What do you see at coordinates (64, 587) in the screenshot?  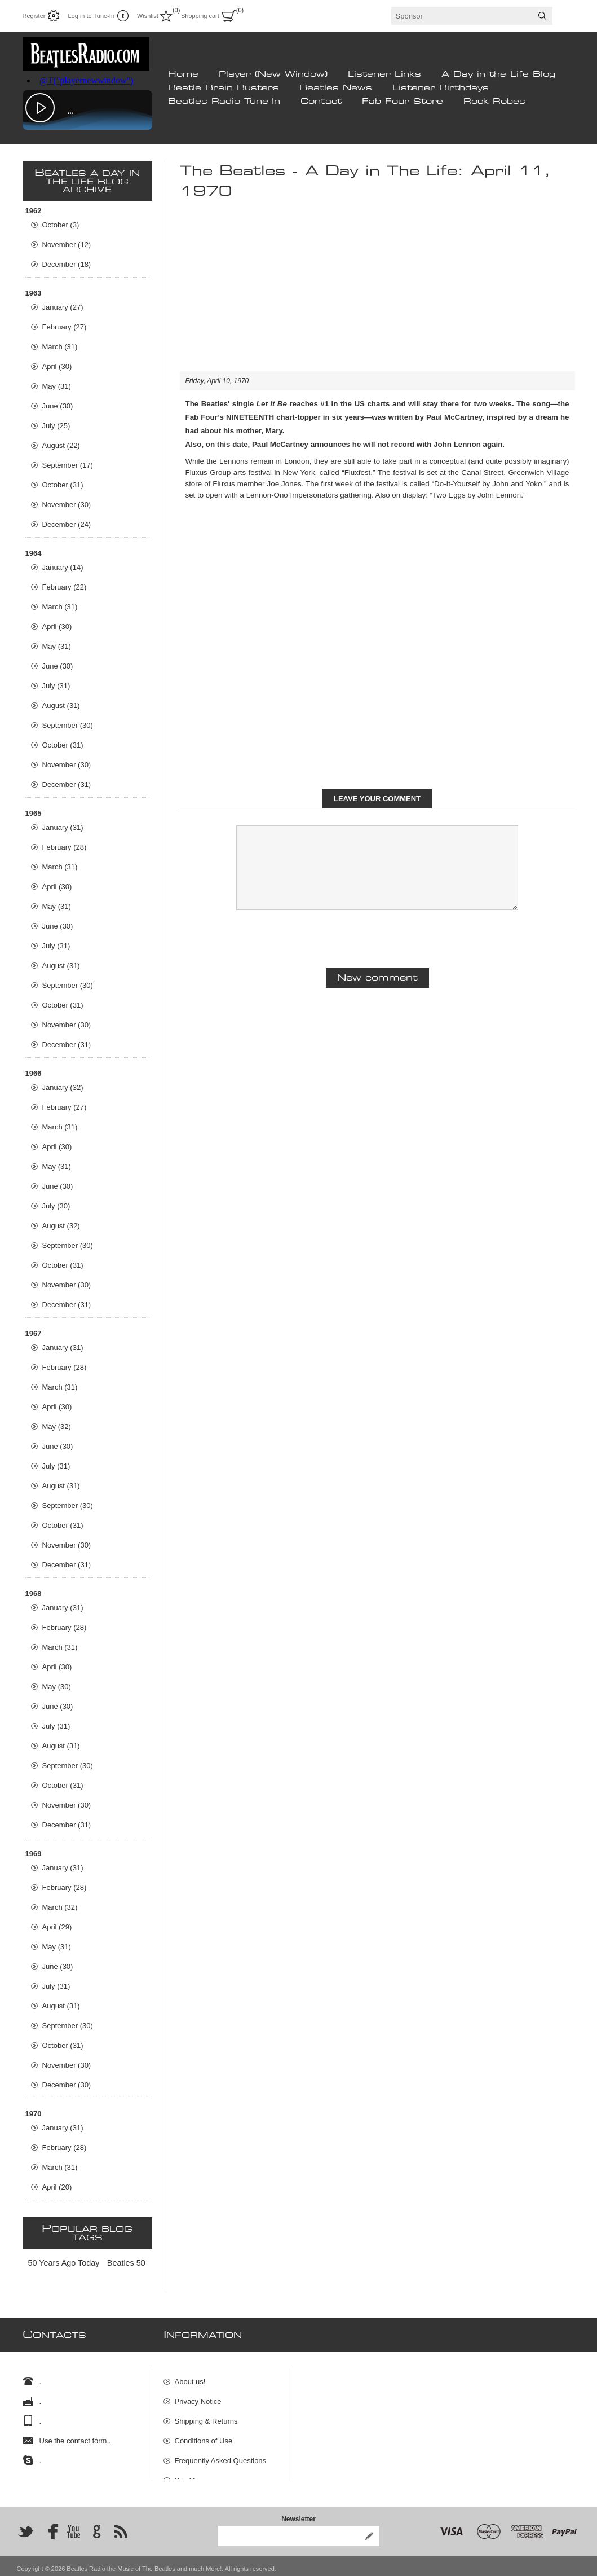 I see `February (22)` at bounding box center [64, 587].